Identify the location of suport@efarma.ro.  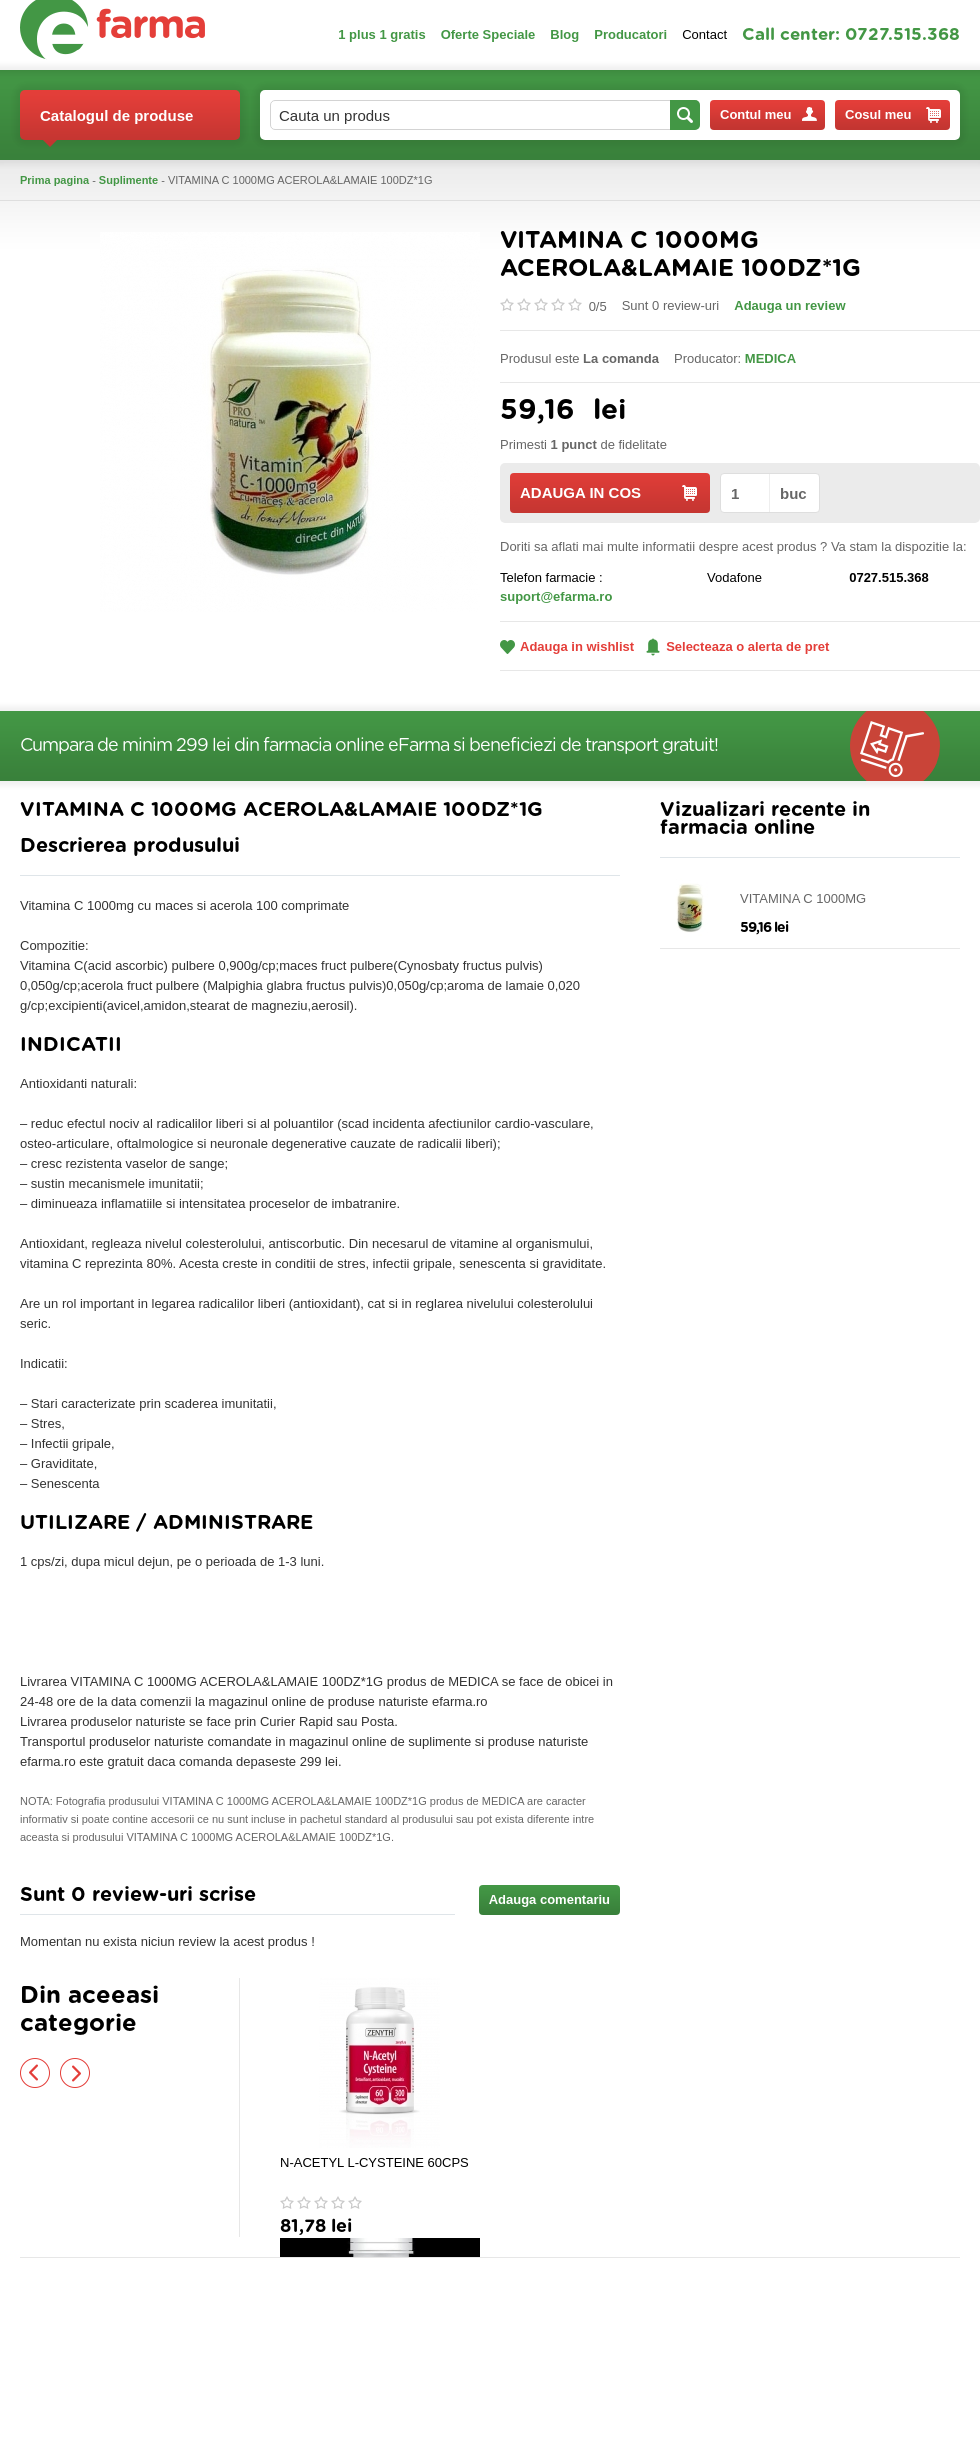
(556, 596).